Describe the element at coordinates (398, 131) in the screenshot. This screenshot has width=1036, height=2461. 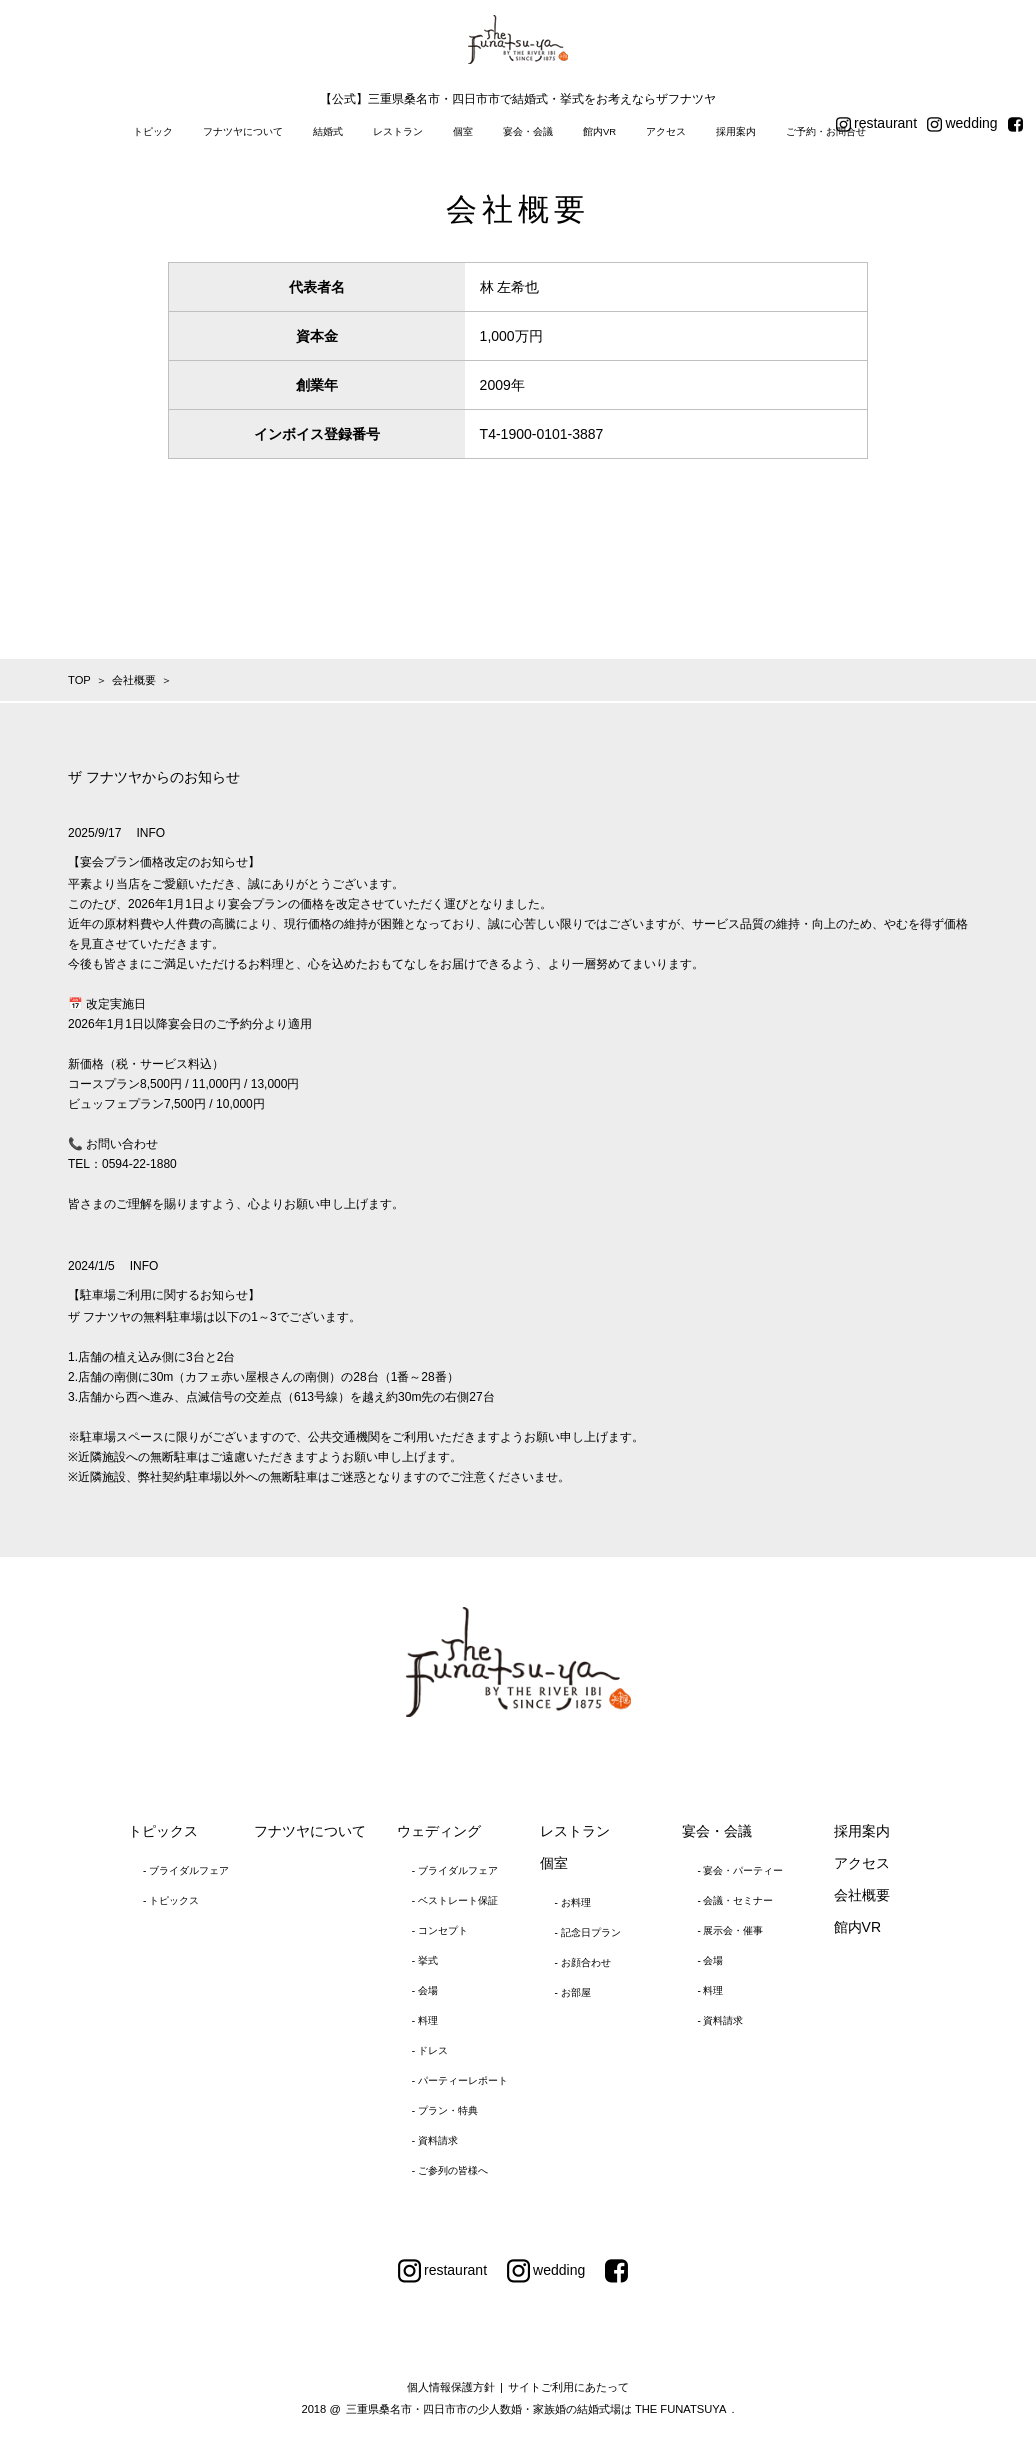
I see `レストラン` at that location.